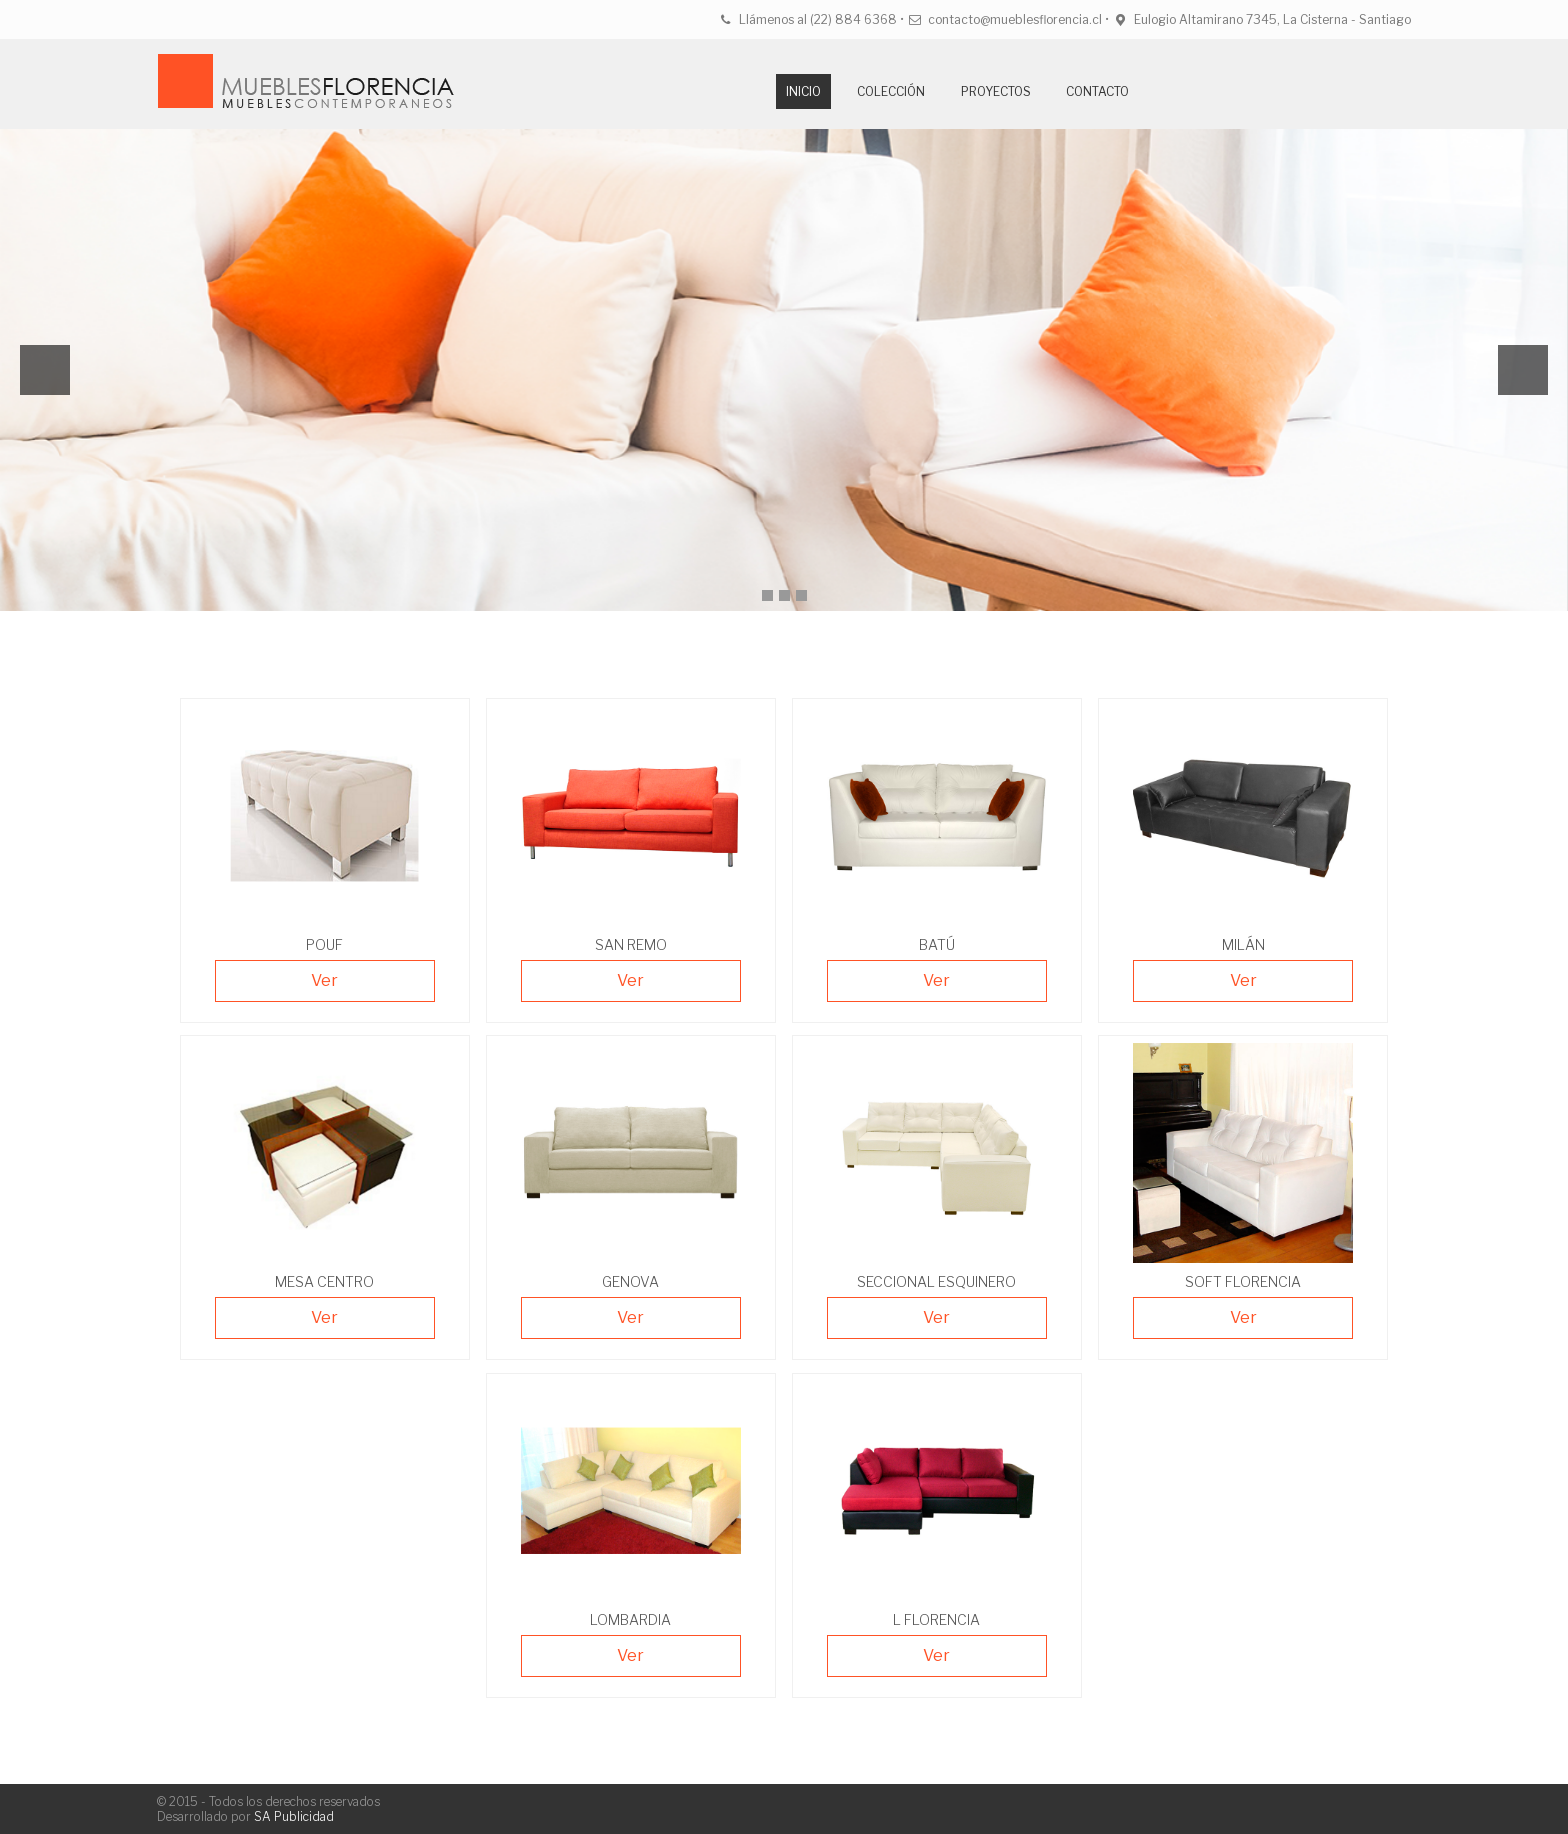 This screenshot has width=1568, height=1834. Describe the element at coordinates (1097, 91) in the screenshot. I see `Contacto` at that location.